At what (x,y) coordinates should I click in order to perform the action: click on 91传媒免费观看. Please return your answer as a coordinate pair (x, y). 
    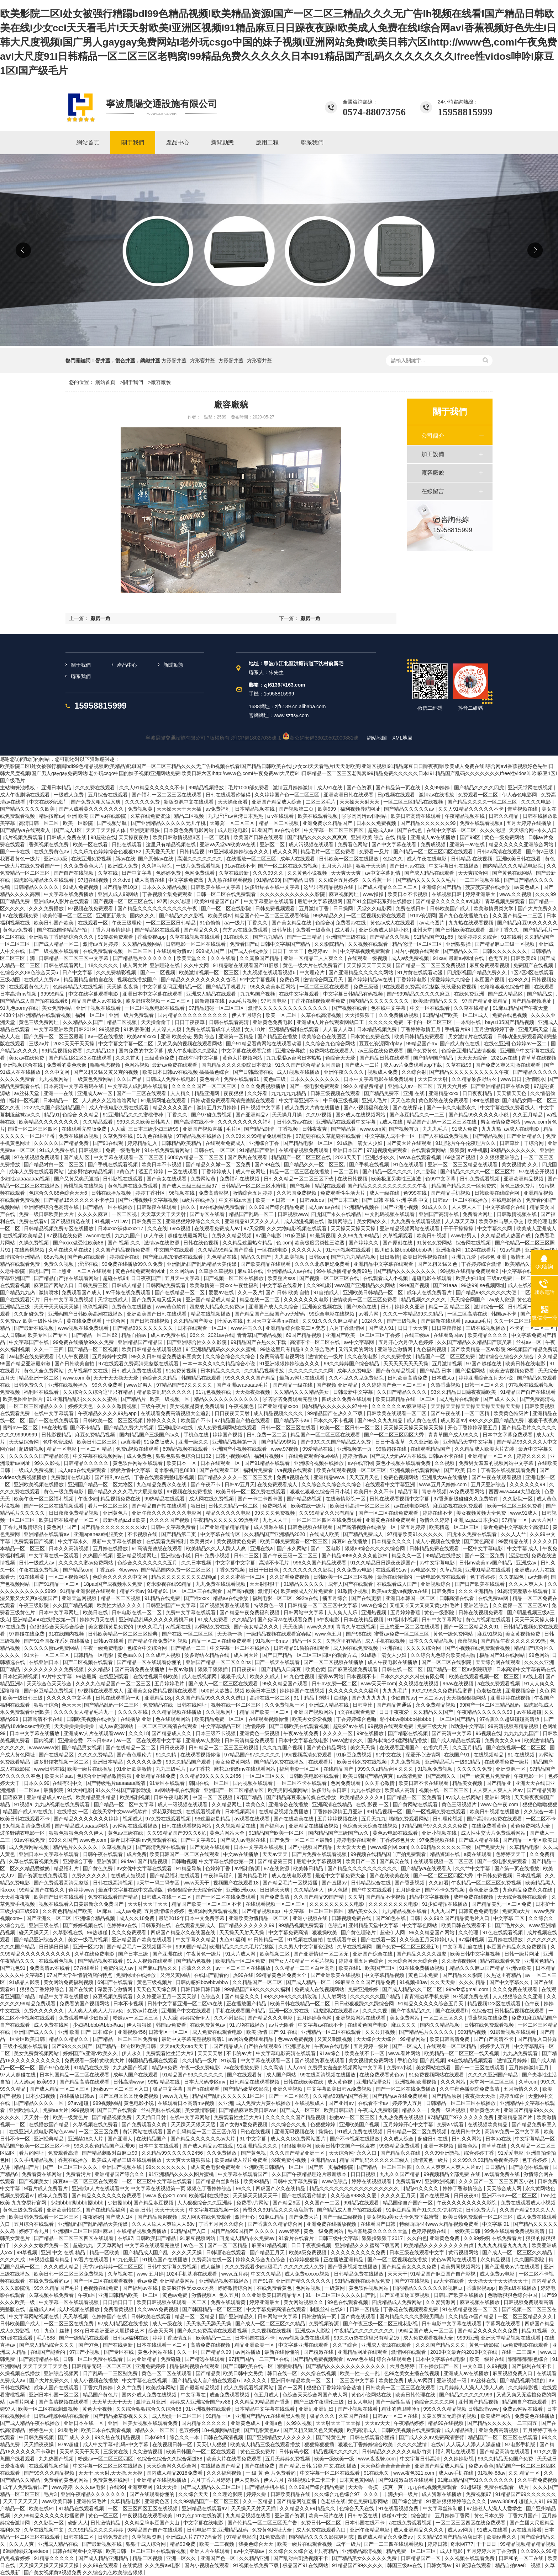
    Looking at the image, I should click on (116, 937).